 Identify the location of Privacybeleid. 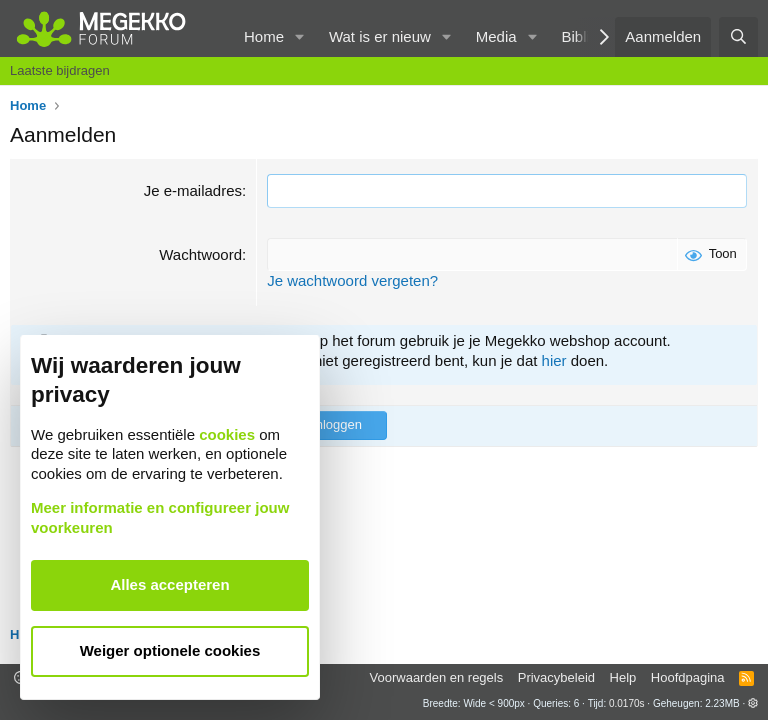
(556, 677).